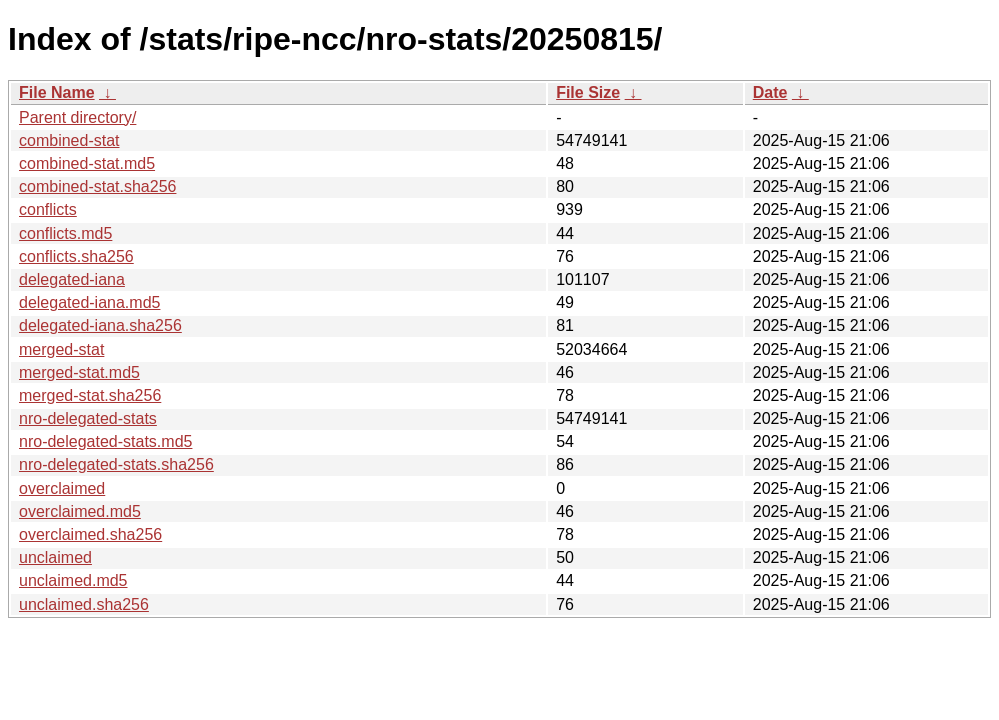  I want to click on nro-delegated-stats, so click(88, 418).